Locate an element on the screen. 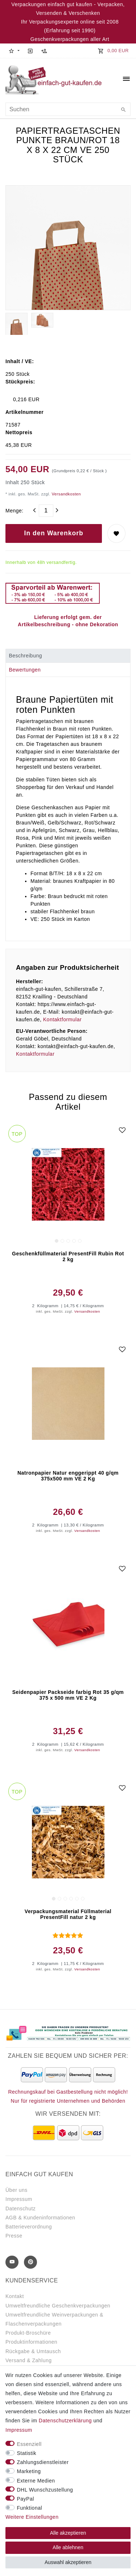 This screenshot has height=2576, width=136. In den Warenkorb is located at coordinates (53, 533).